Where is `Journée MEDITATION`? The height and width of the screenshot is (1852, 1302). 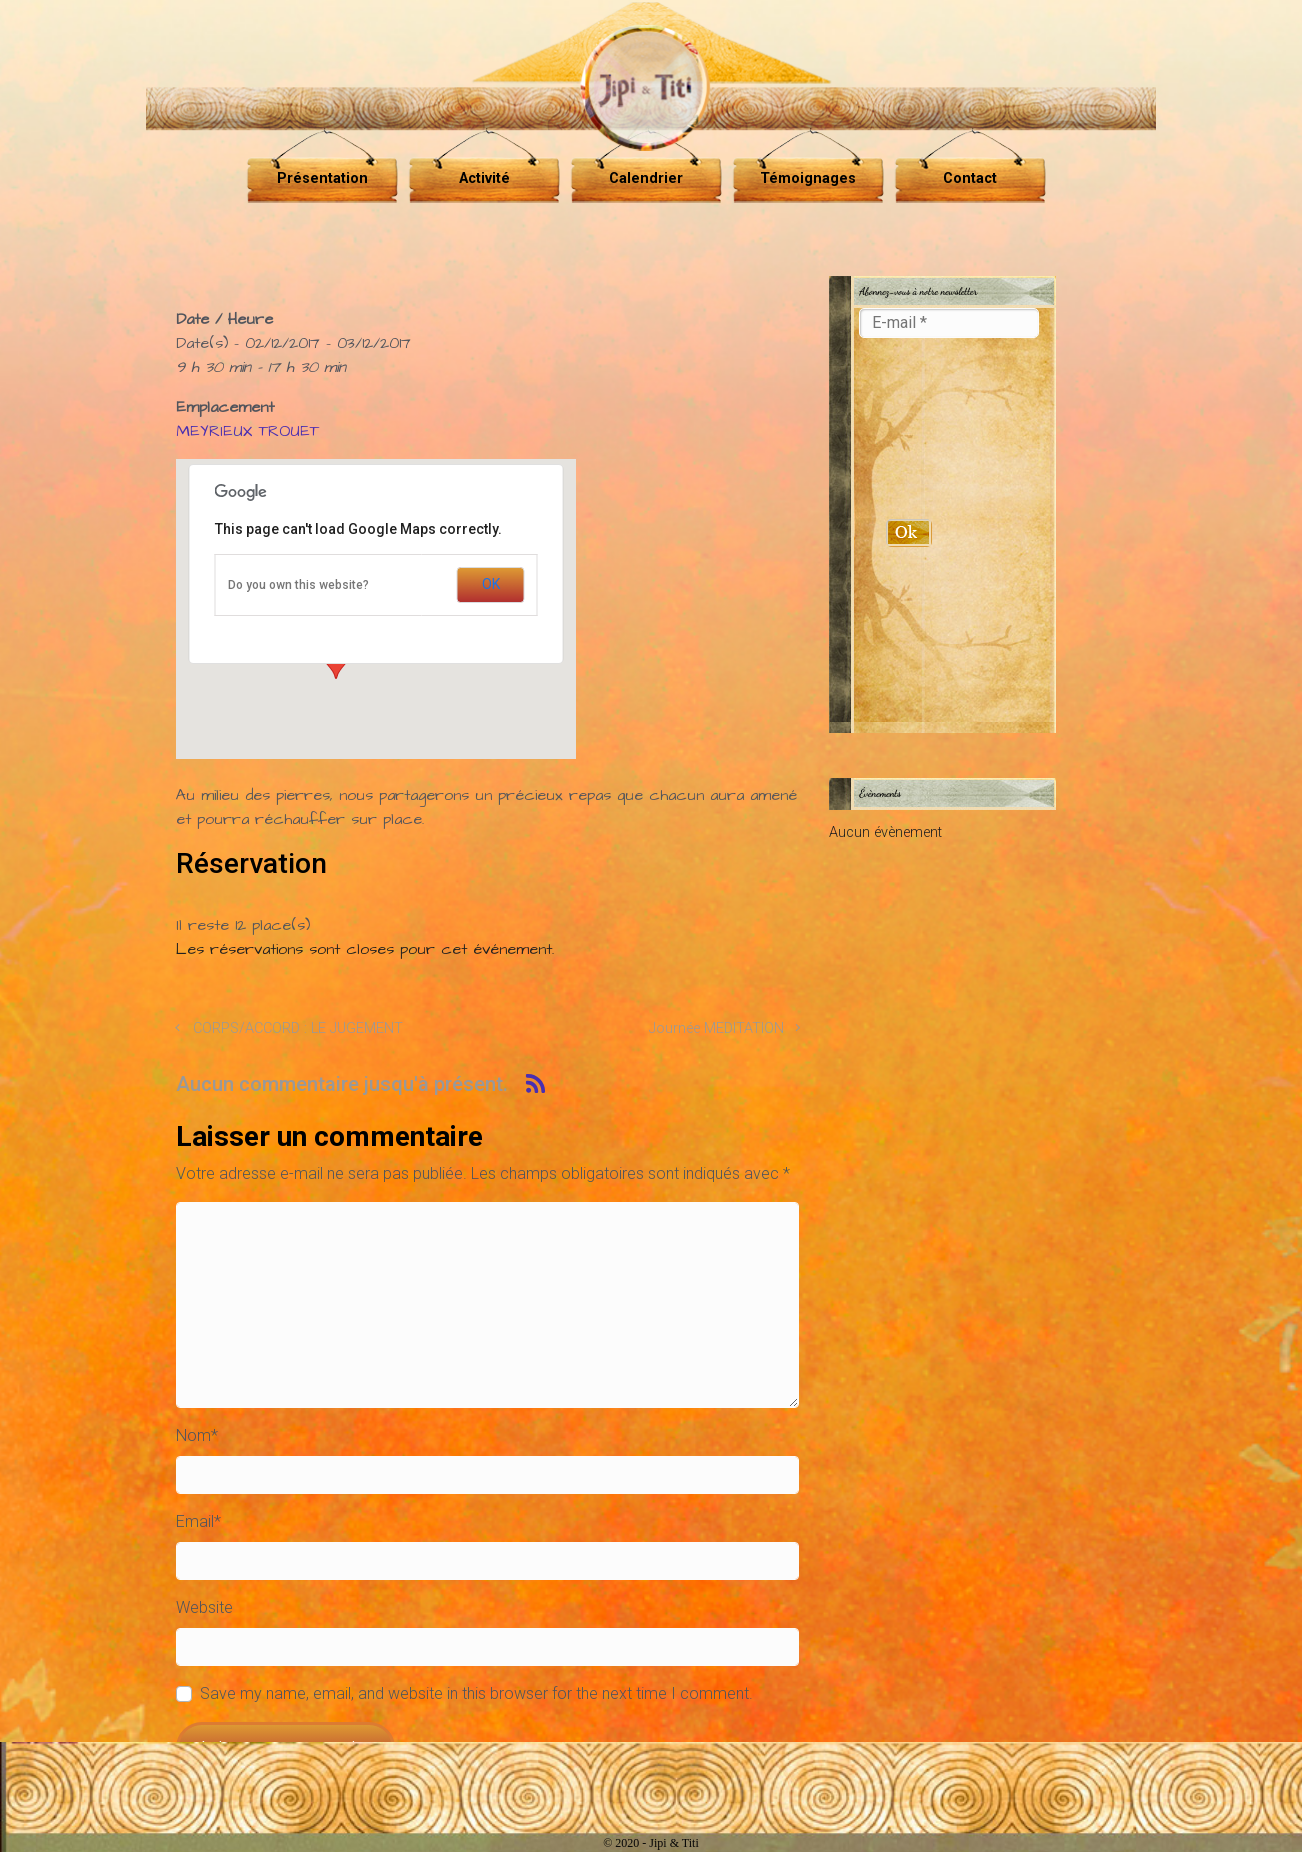
Journée MEDITATION is located at coordinates (716, 1028).